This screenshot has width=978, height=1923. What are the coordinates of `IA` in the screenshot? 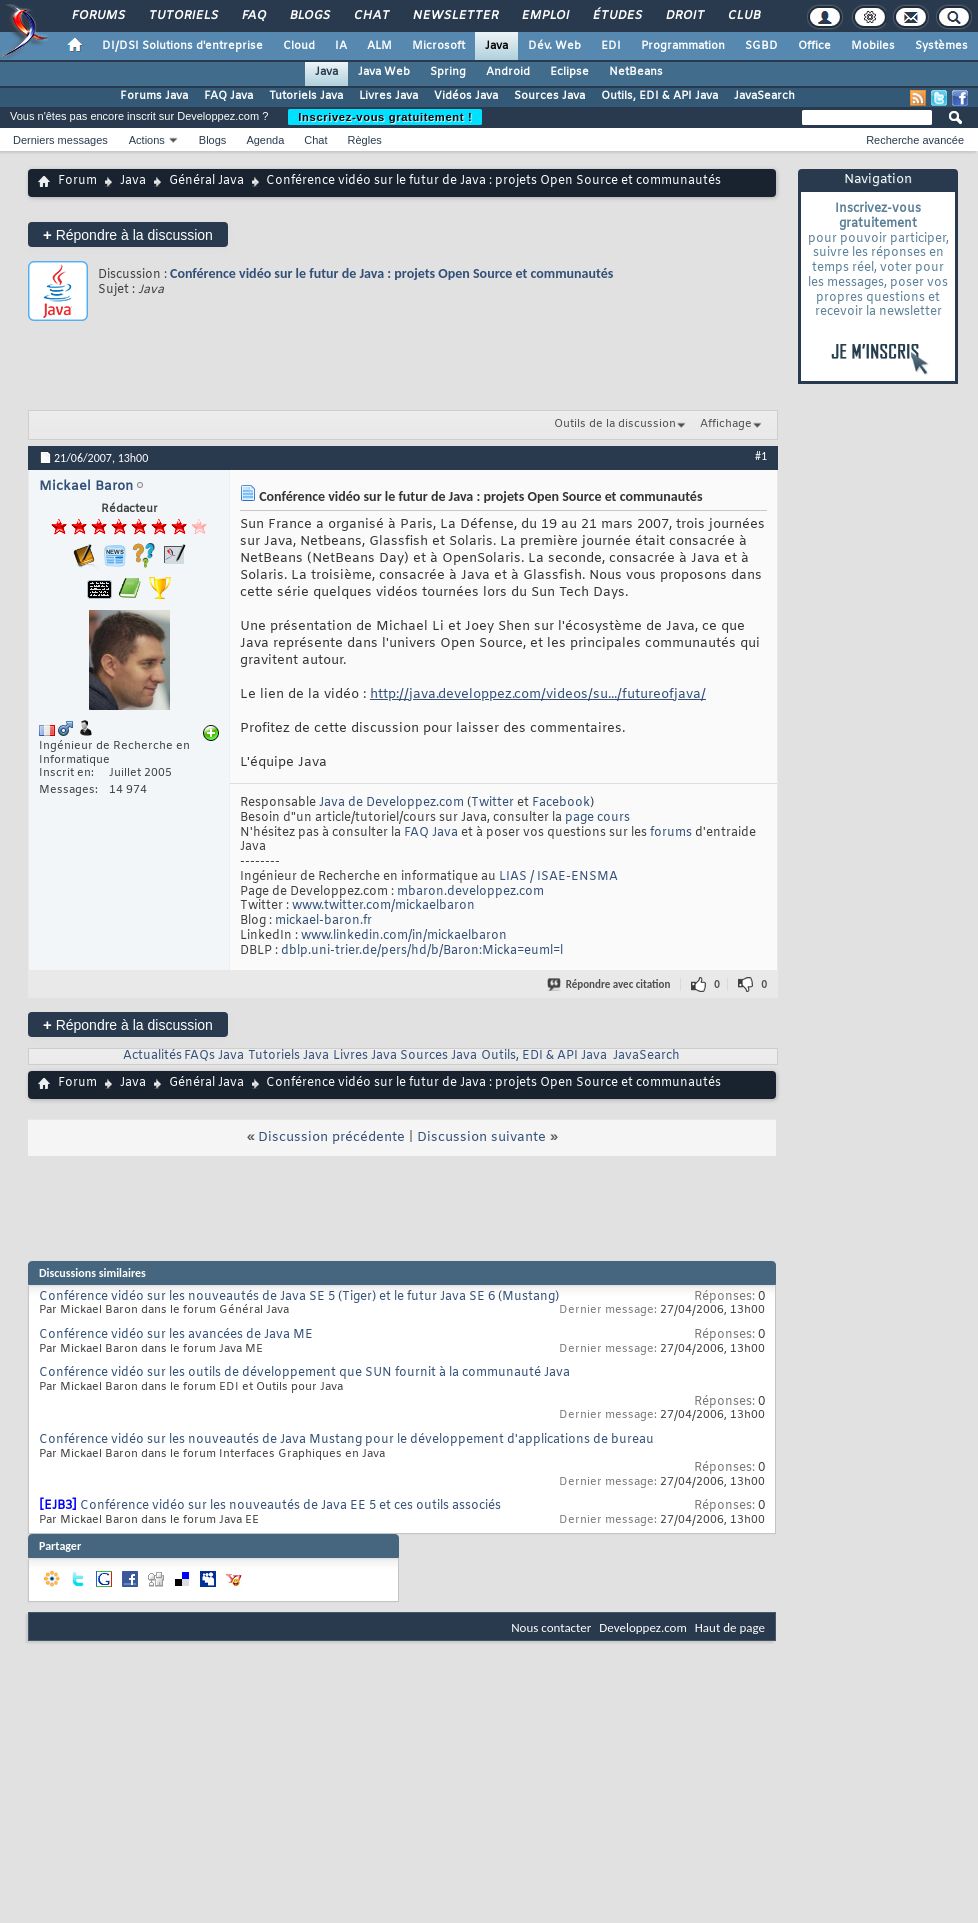 It's located at (341, 46).